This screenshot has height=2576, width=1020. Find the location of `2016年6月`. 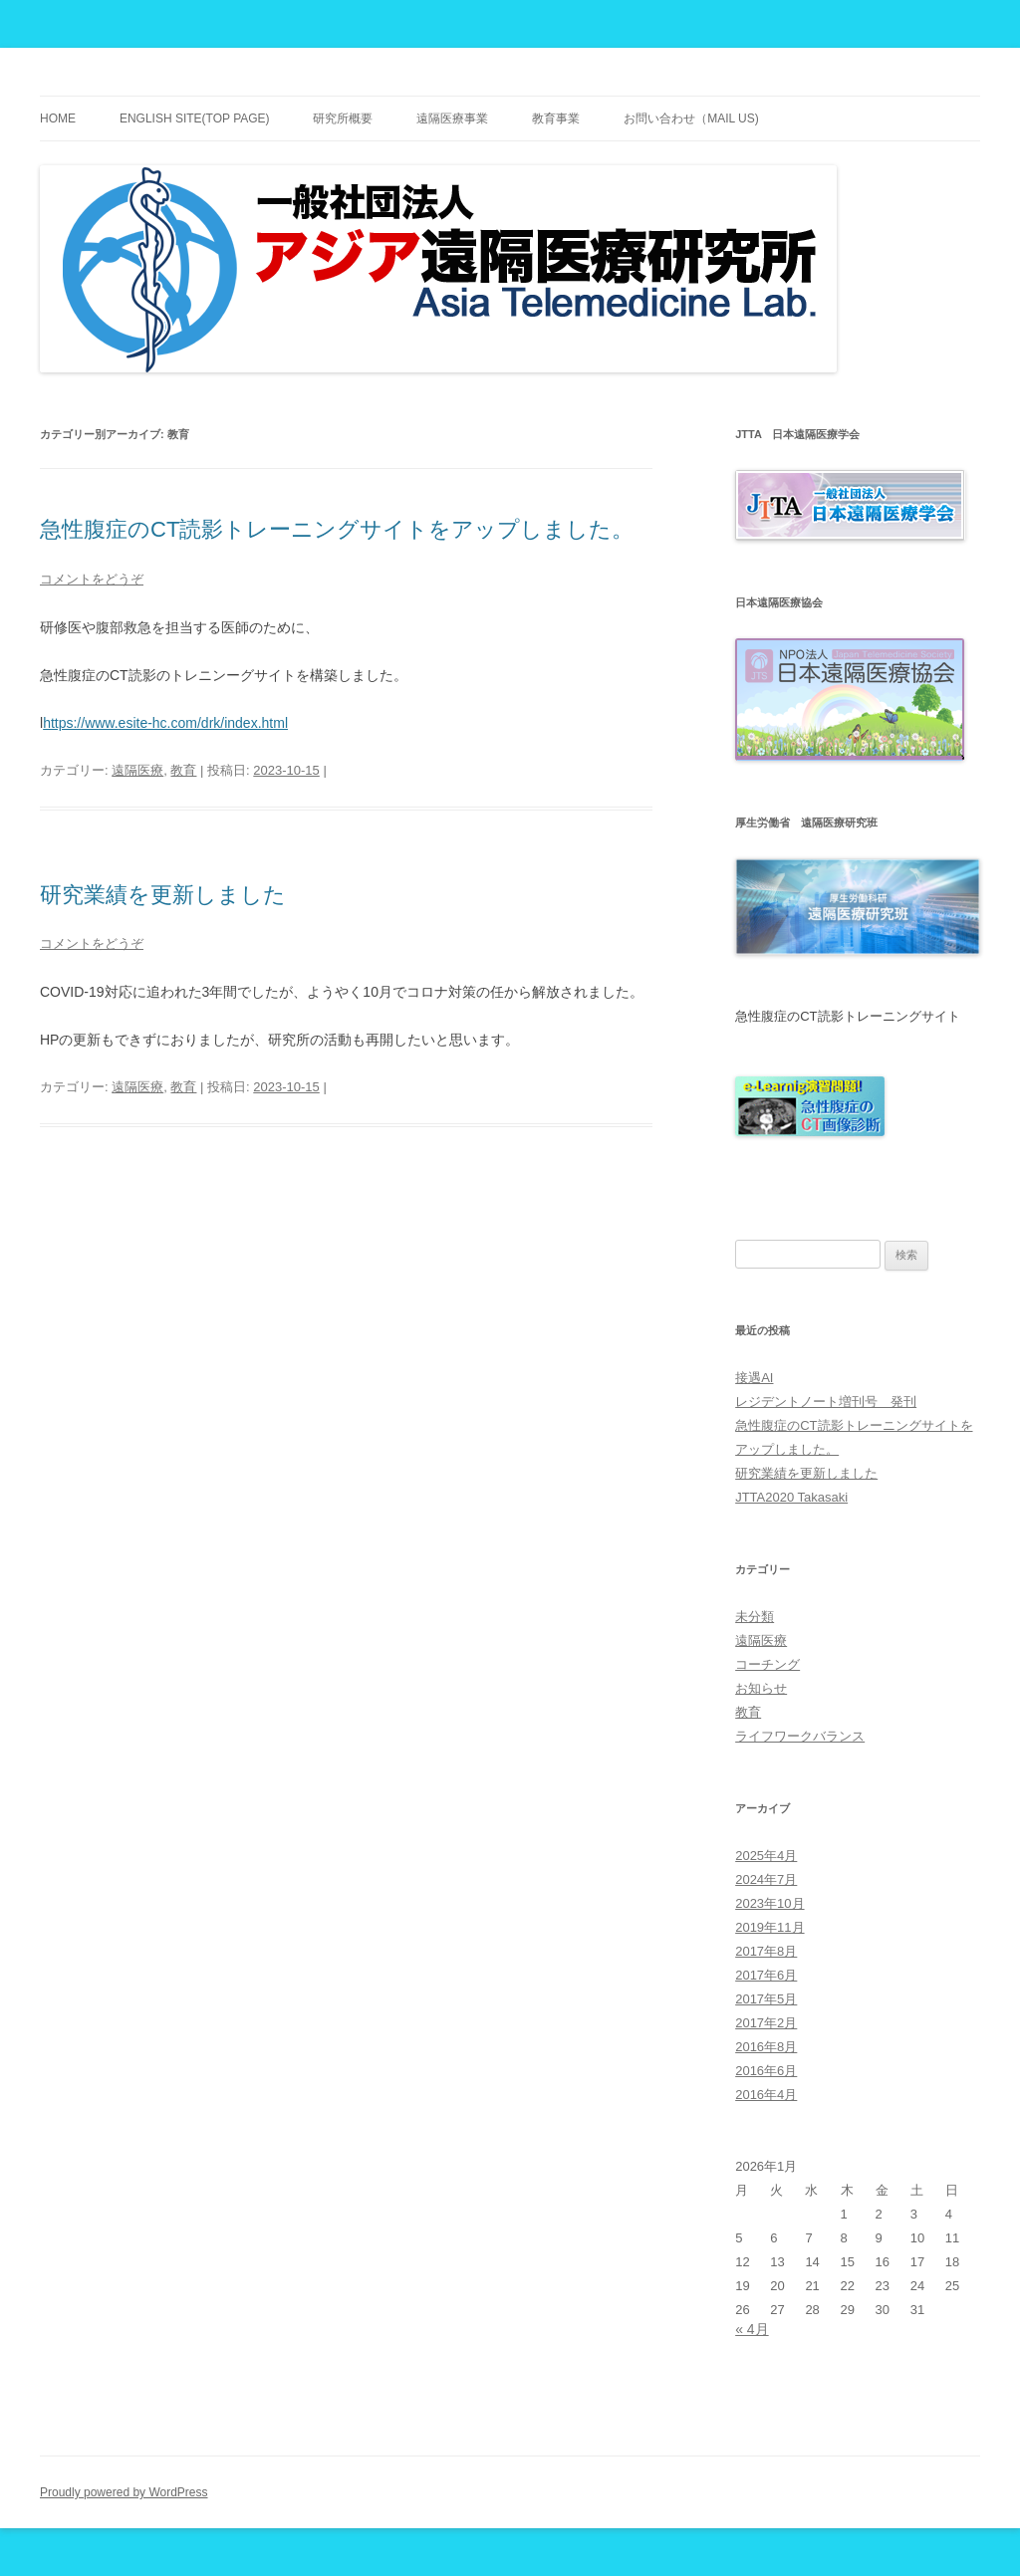

2016年6月 is located at coordinates (766, 2070).